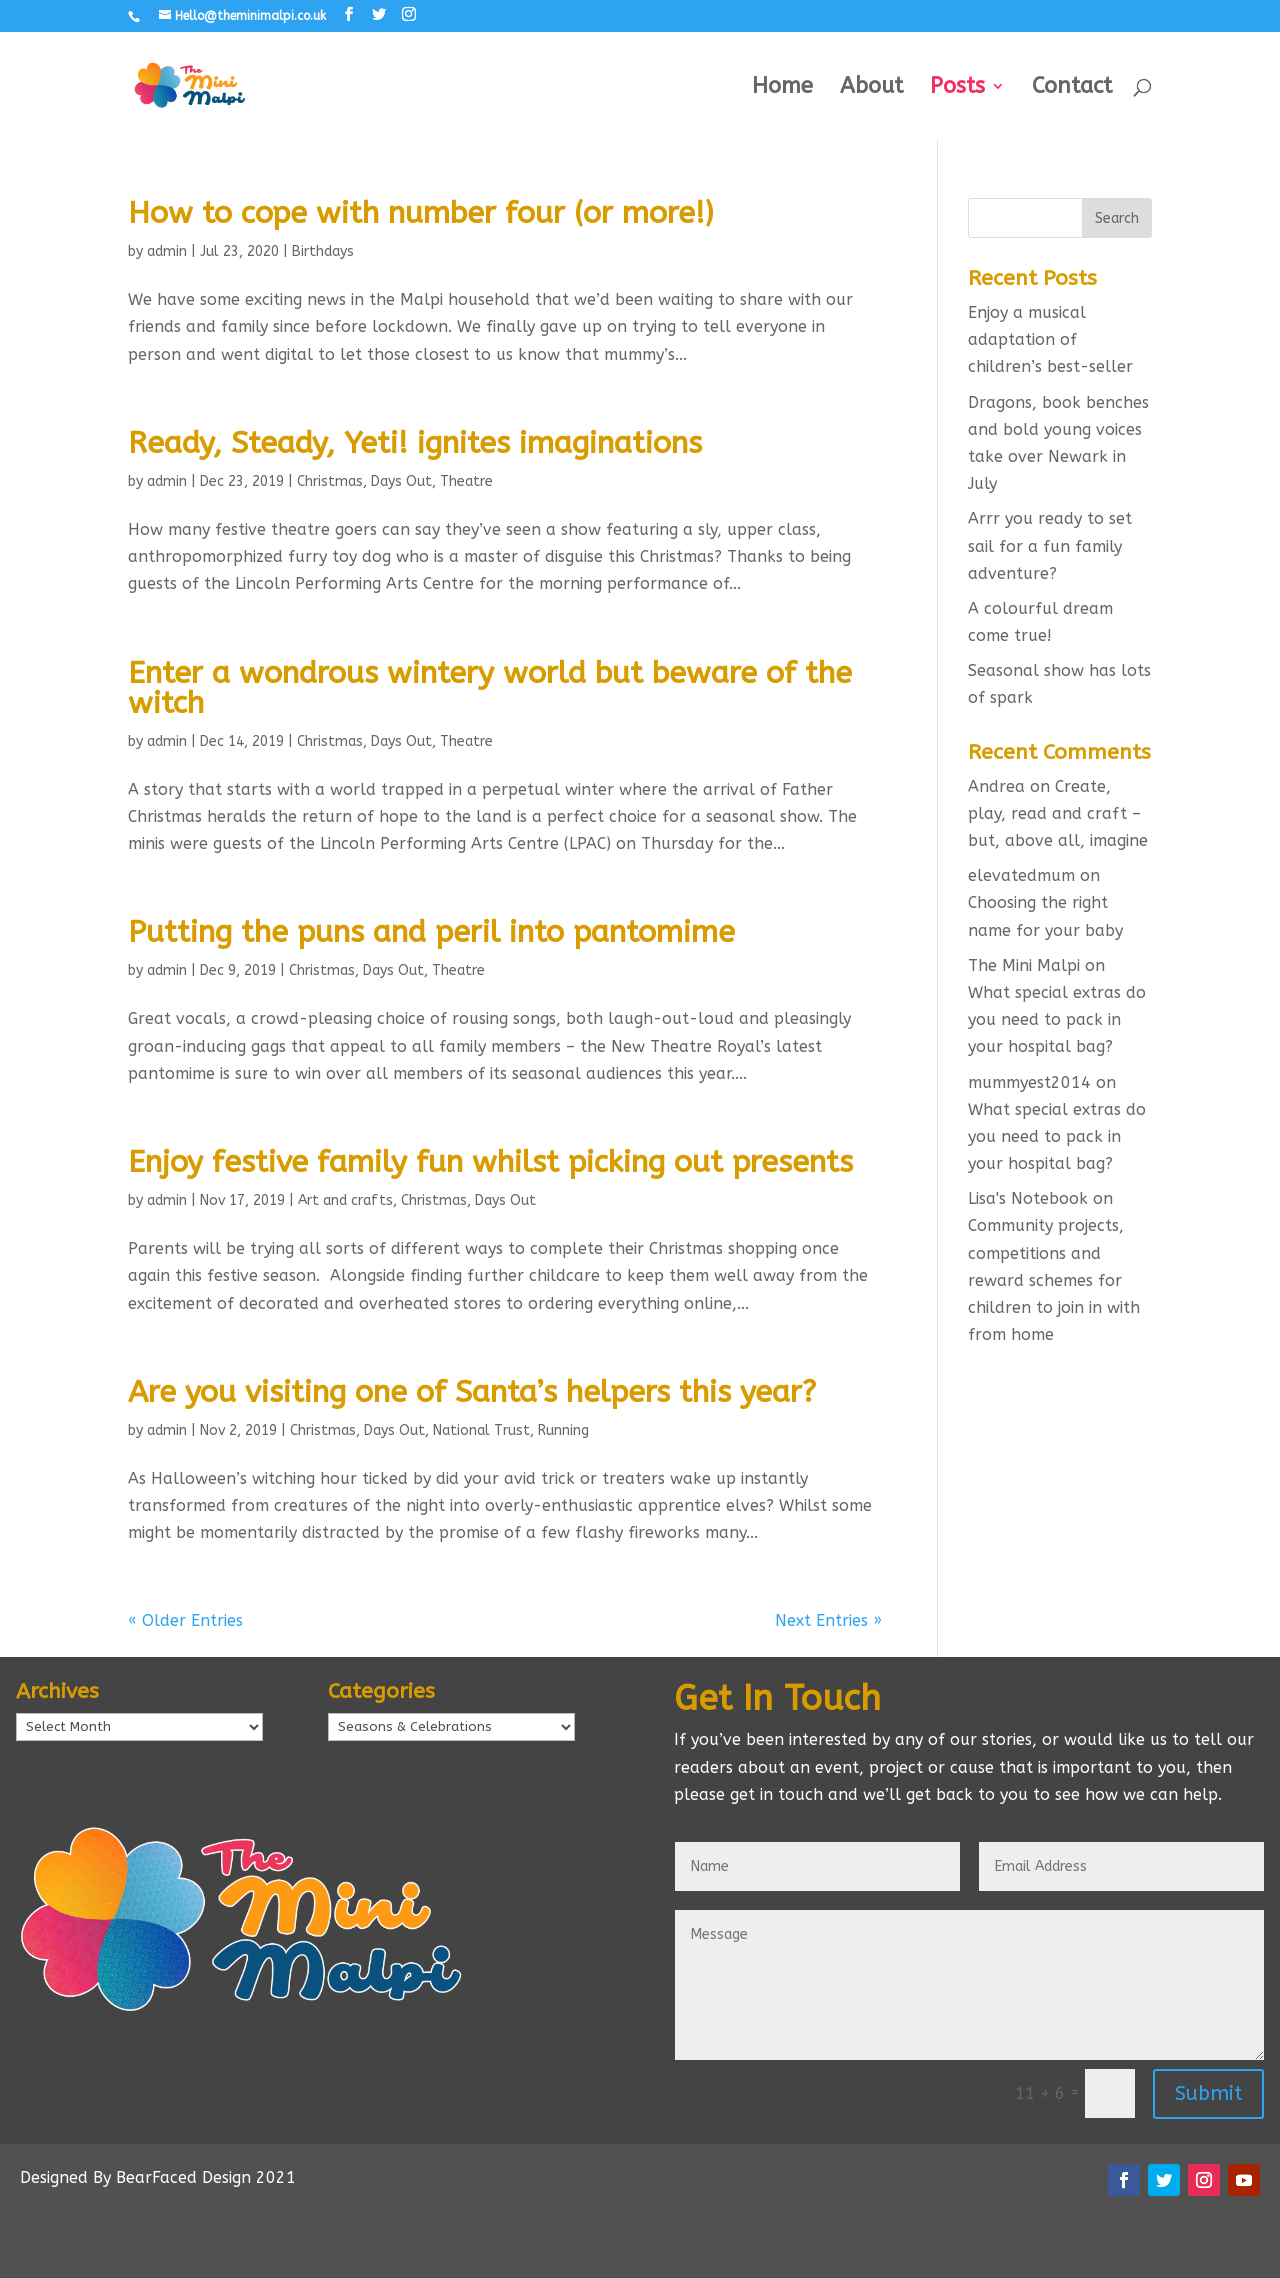 This screenshot has height=2278, width=1280. Describe the element at coordinates (472, 1392) in the screenshot. I see `Are you visiting one of Santa’s helpers this year?` at that location.